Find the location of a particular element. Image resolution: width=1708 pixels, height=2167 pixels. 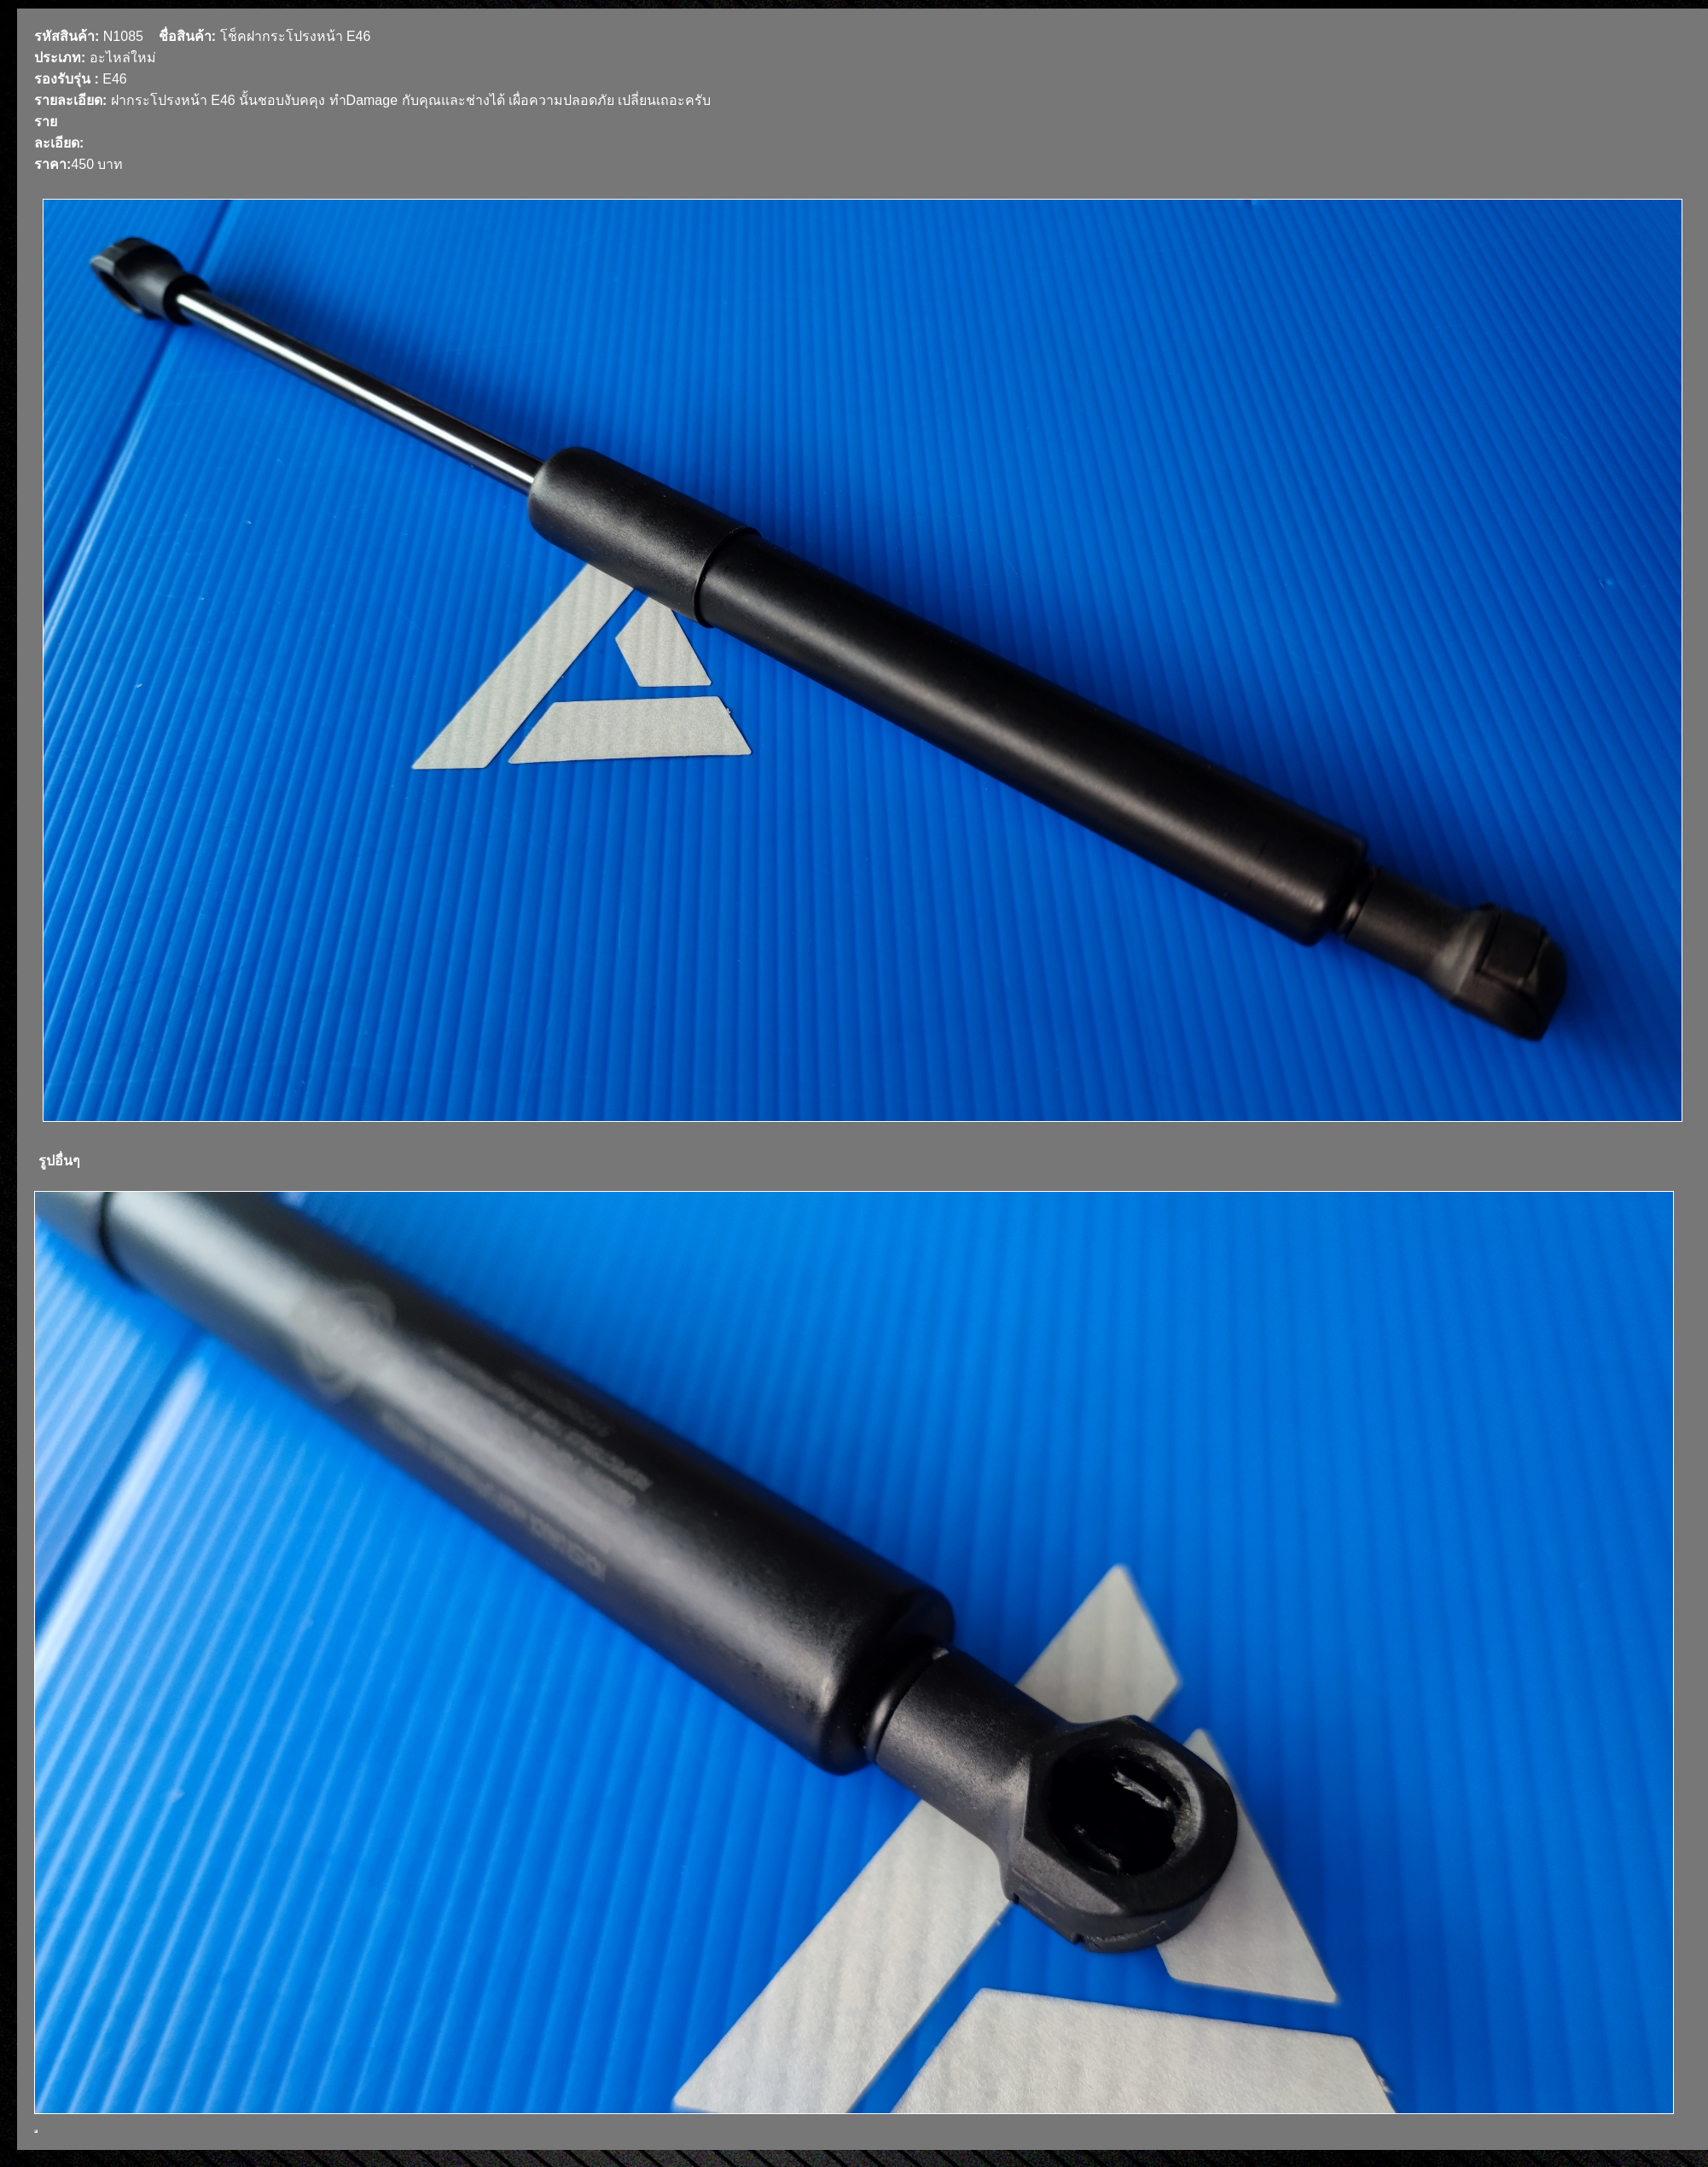

E46 is located at coordinates (114, 79).